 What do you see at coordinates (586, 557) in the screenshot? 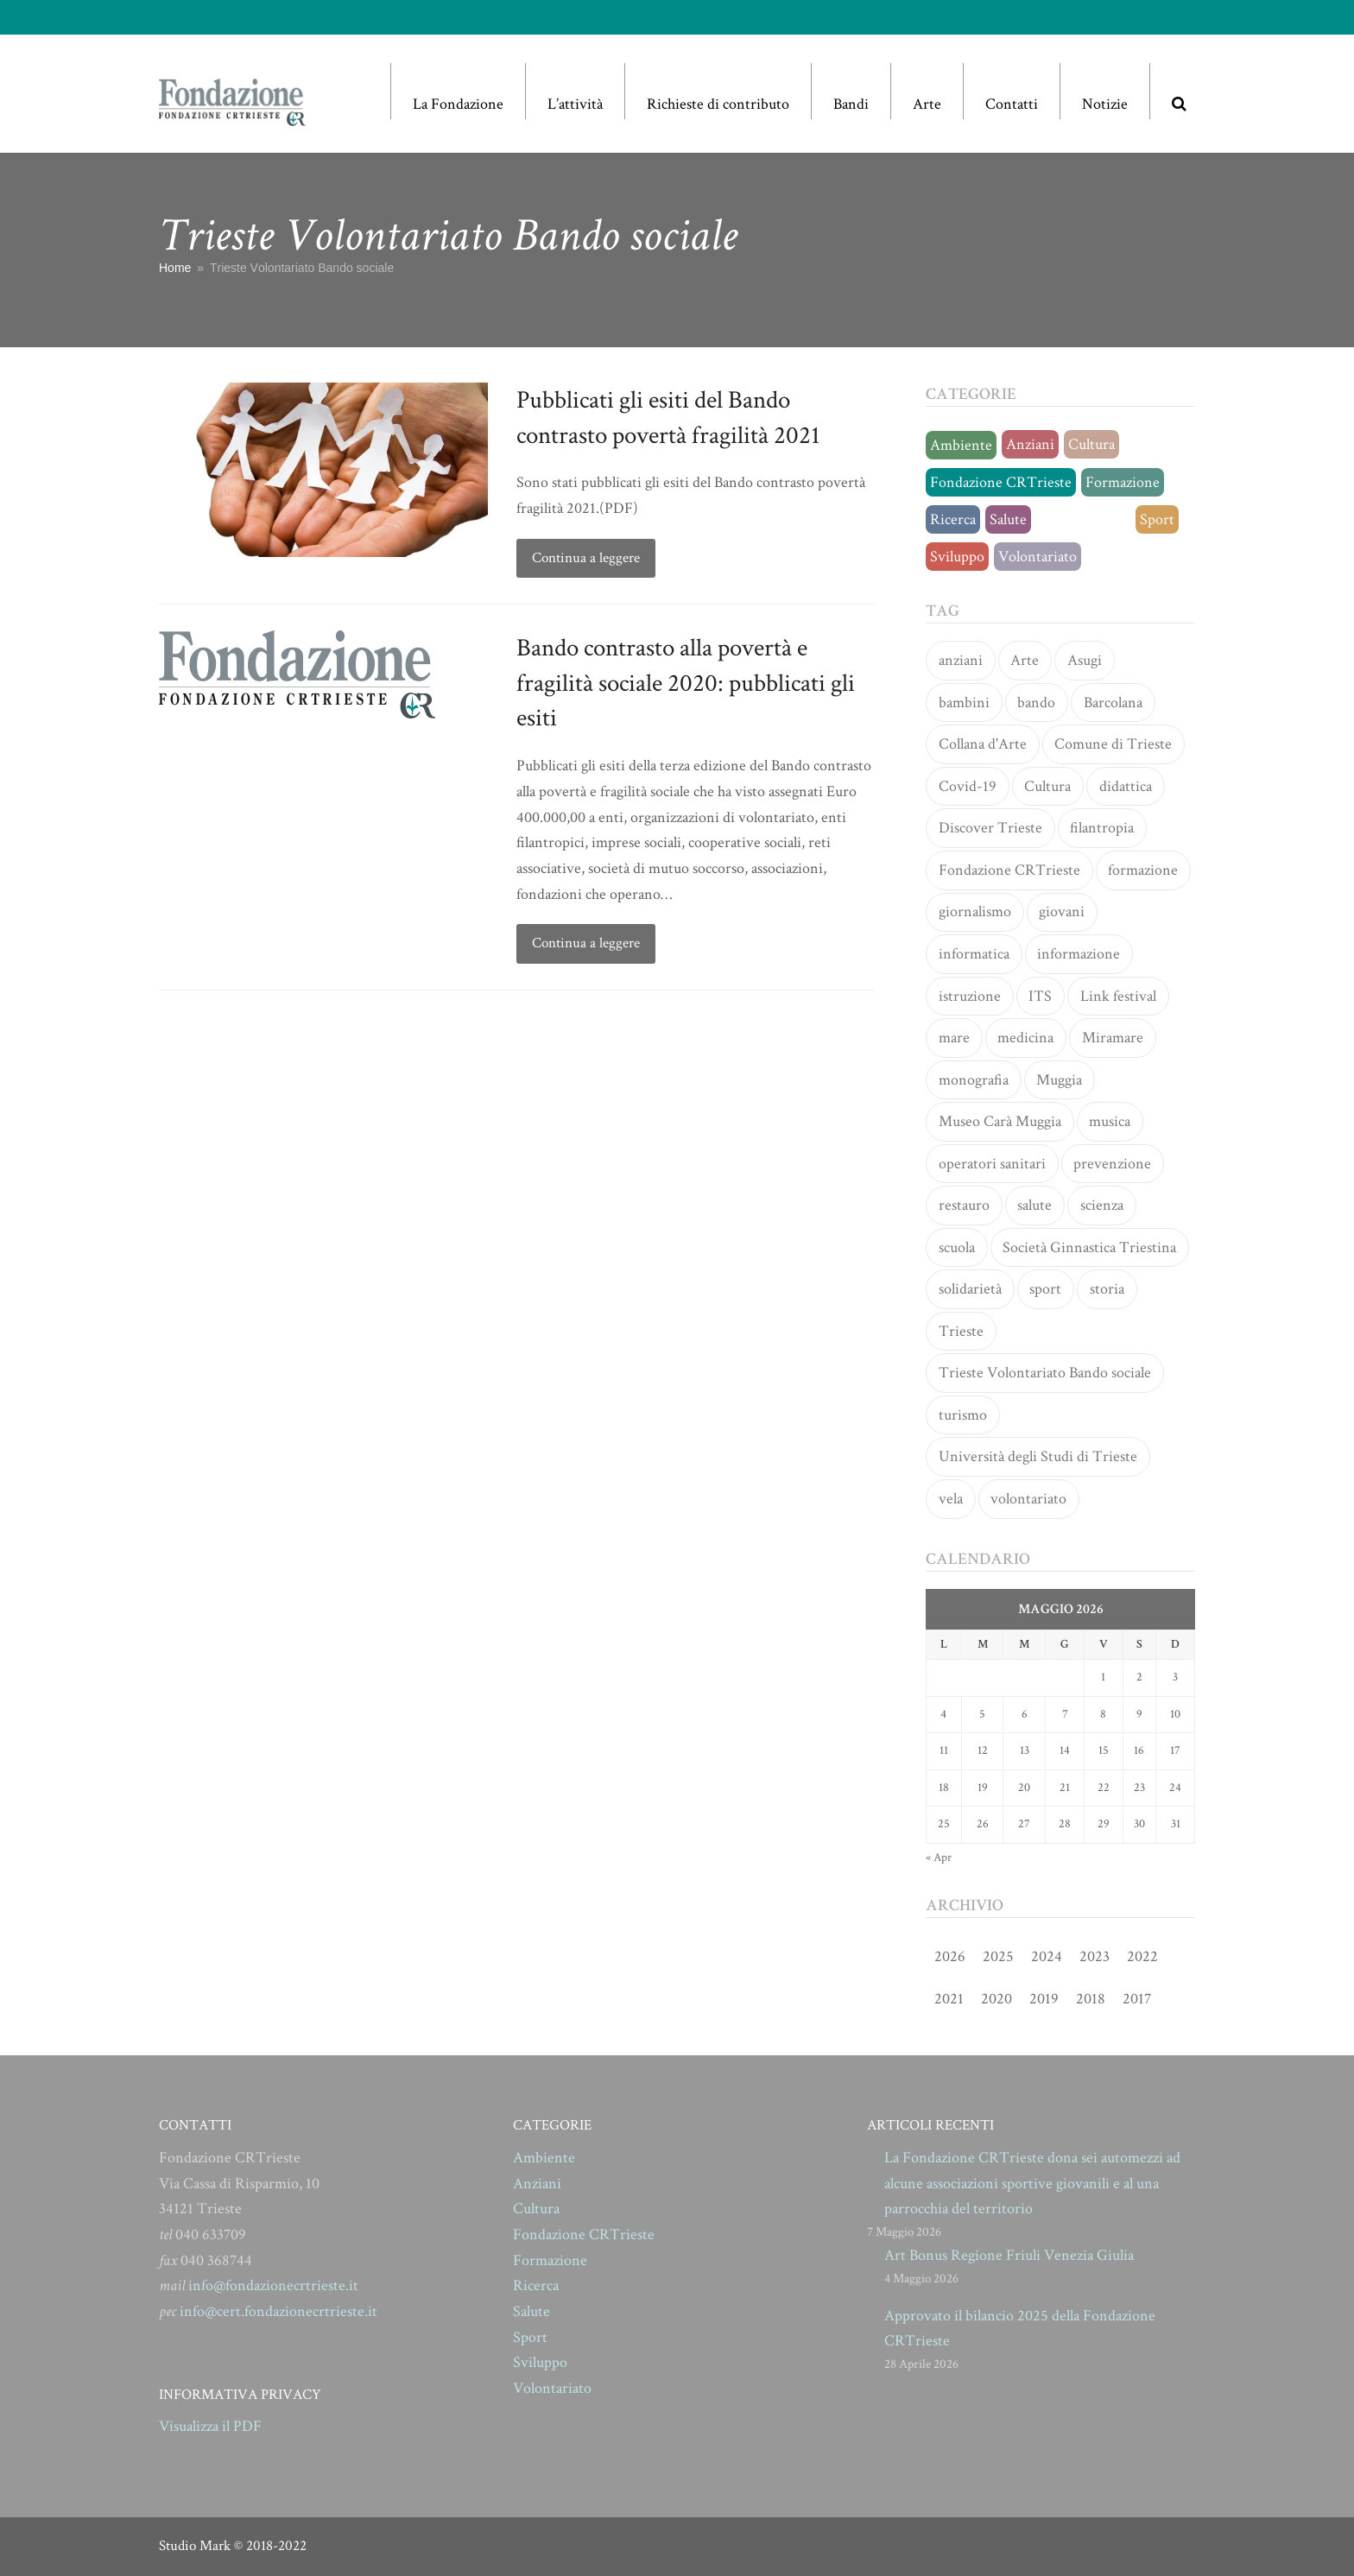
I see `Continua a leggere` at bounding box center [586, 557].